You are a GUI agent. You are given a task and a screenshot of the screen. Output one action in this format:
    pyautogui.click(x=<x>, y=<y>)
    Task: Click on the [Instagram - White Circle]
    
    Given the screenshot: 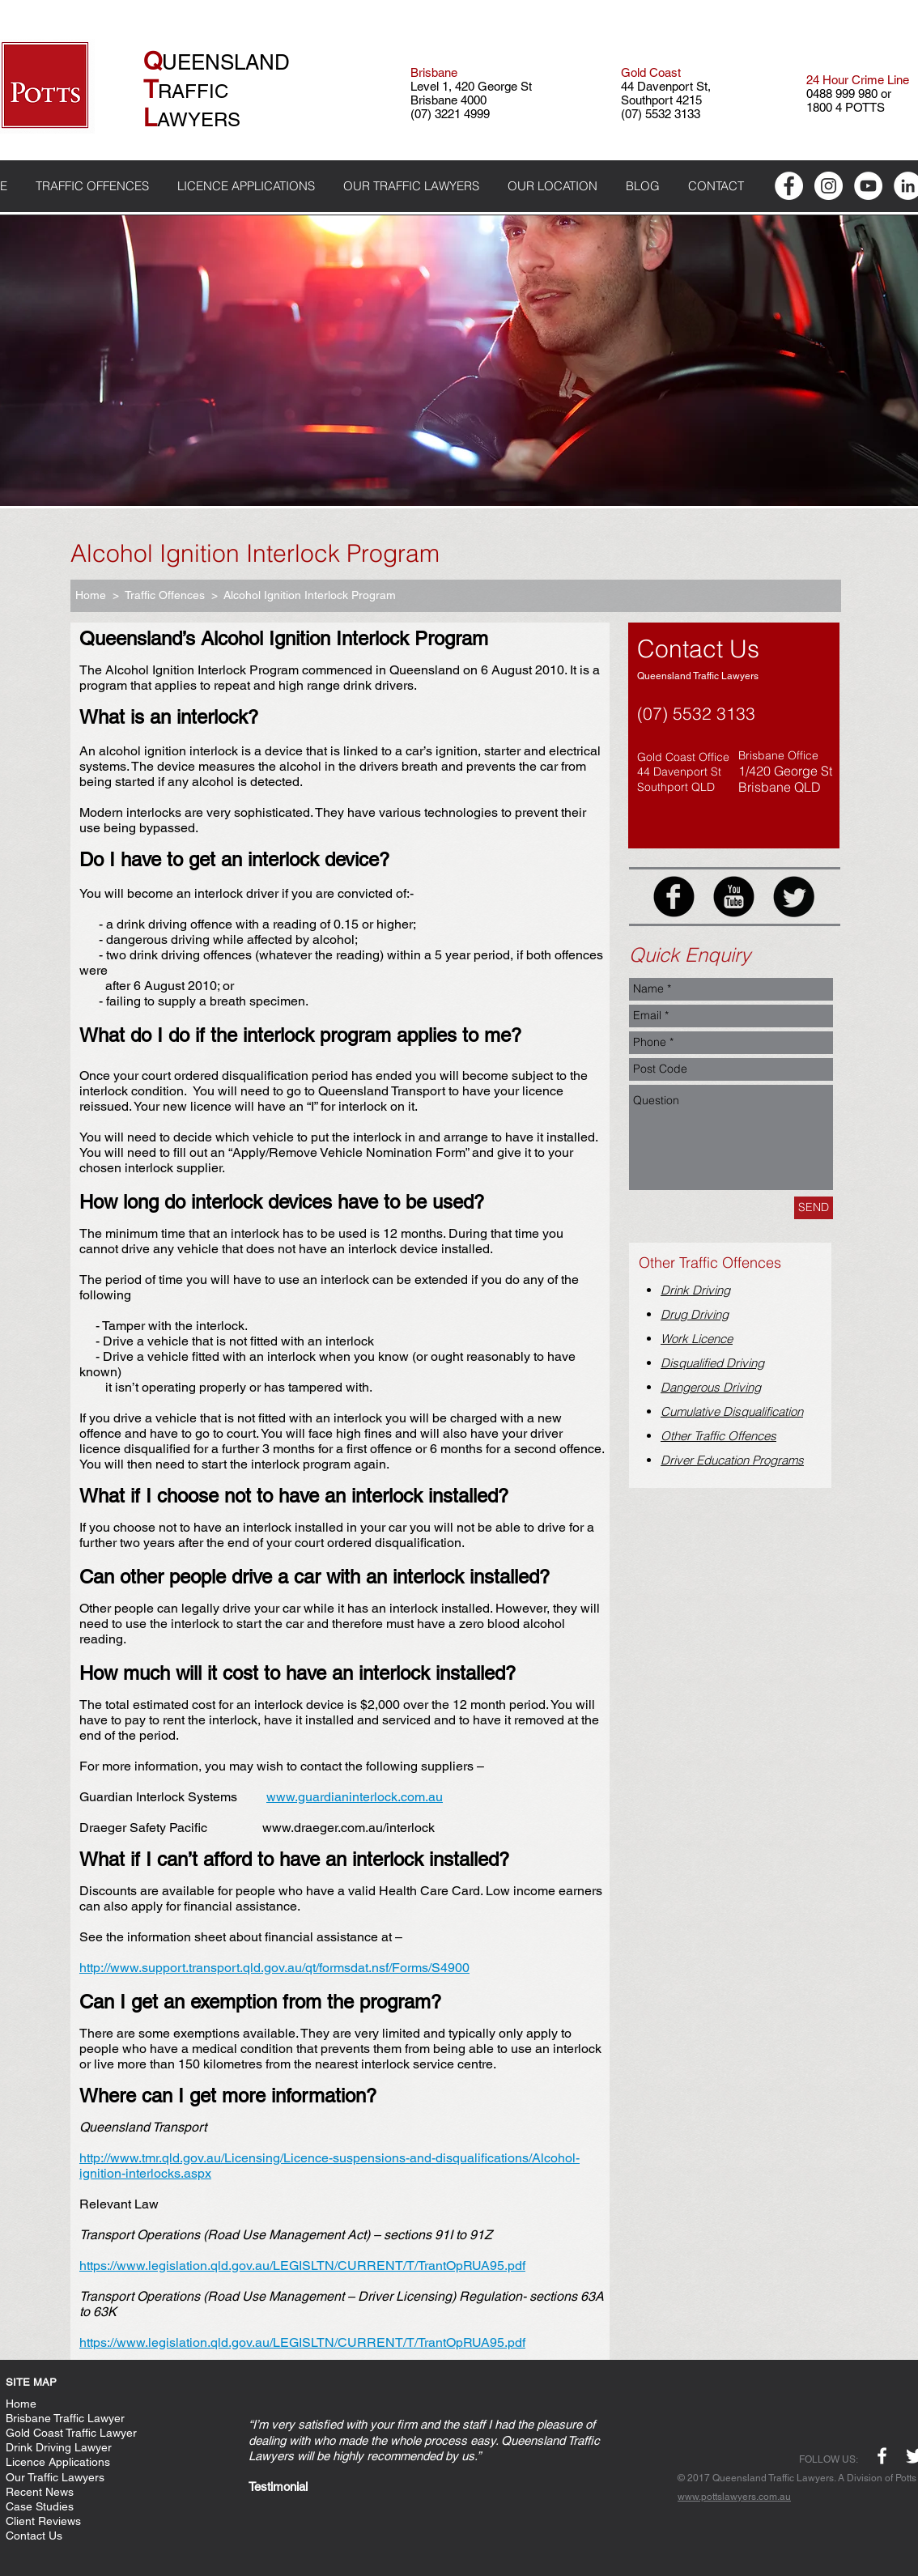 What is the action you would take?
    pyautogui.click(x=828, y=186)
    